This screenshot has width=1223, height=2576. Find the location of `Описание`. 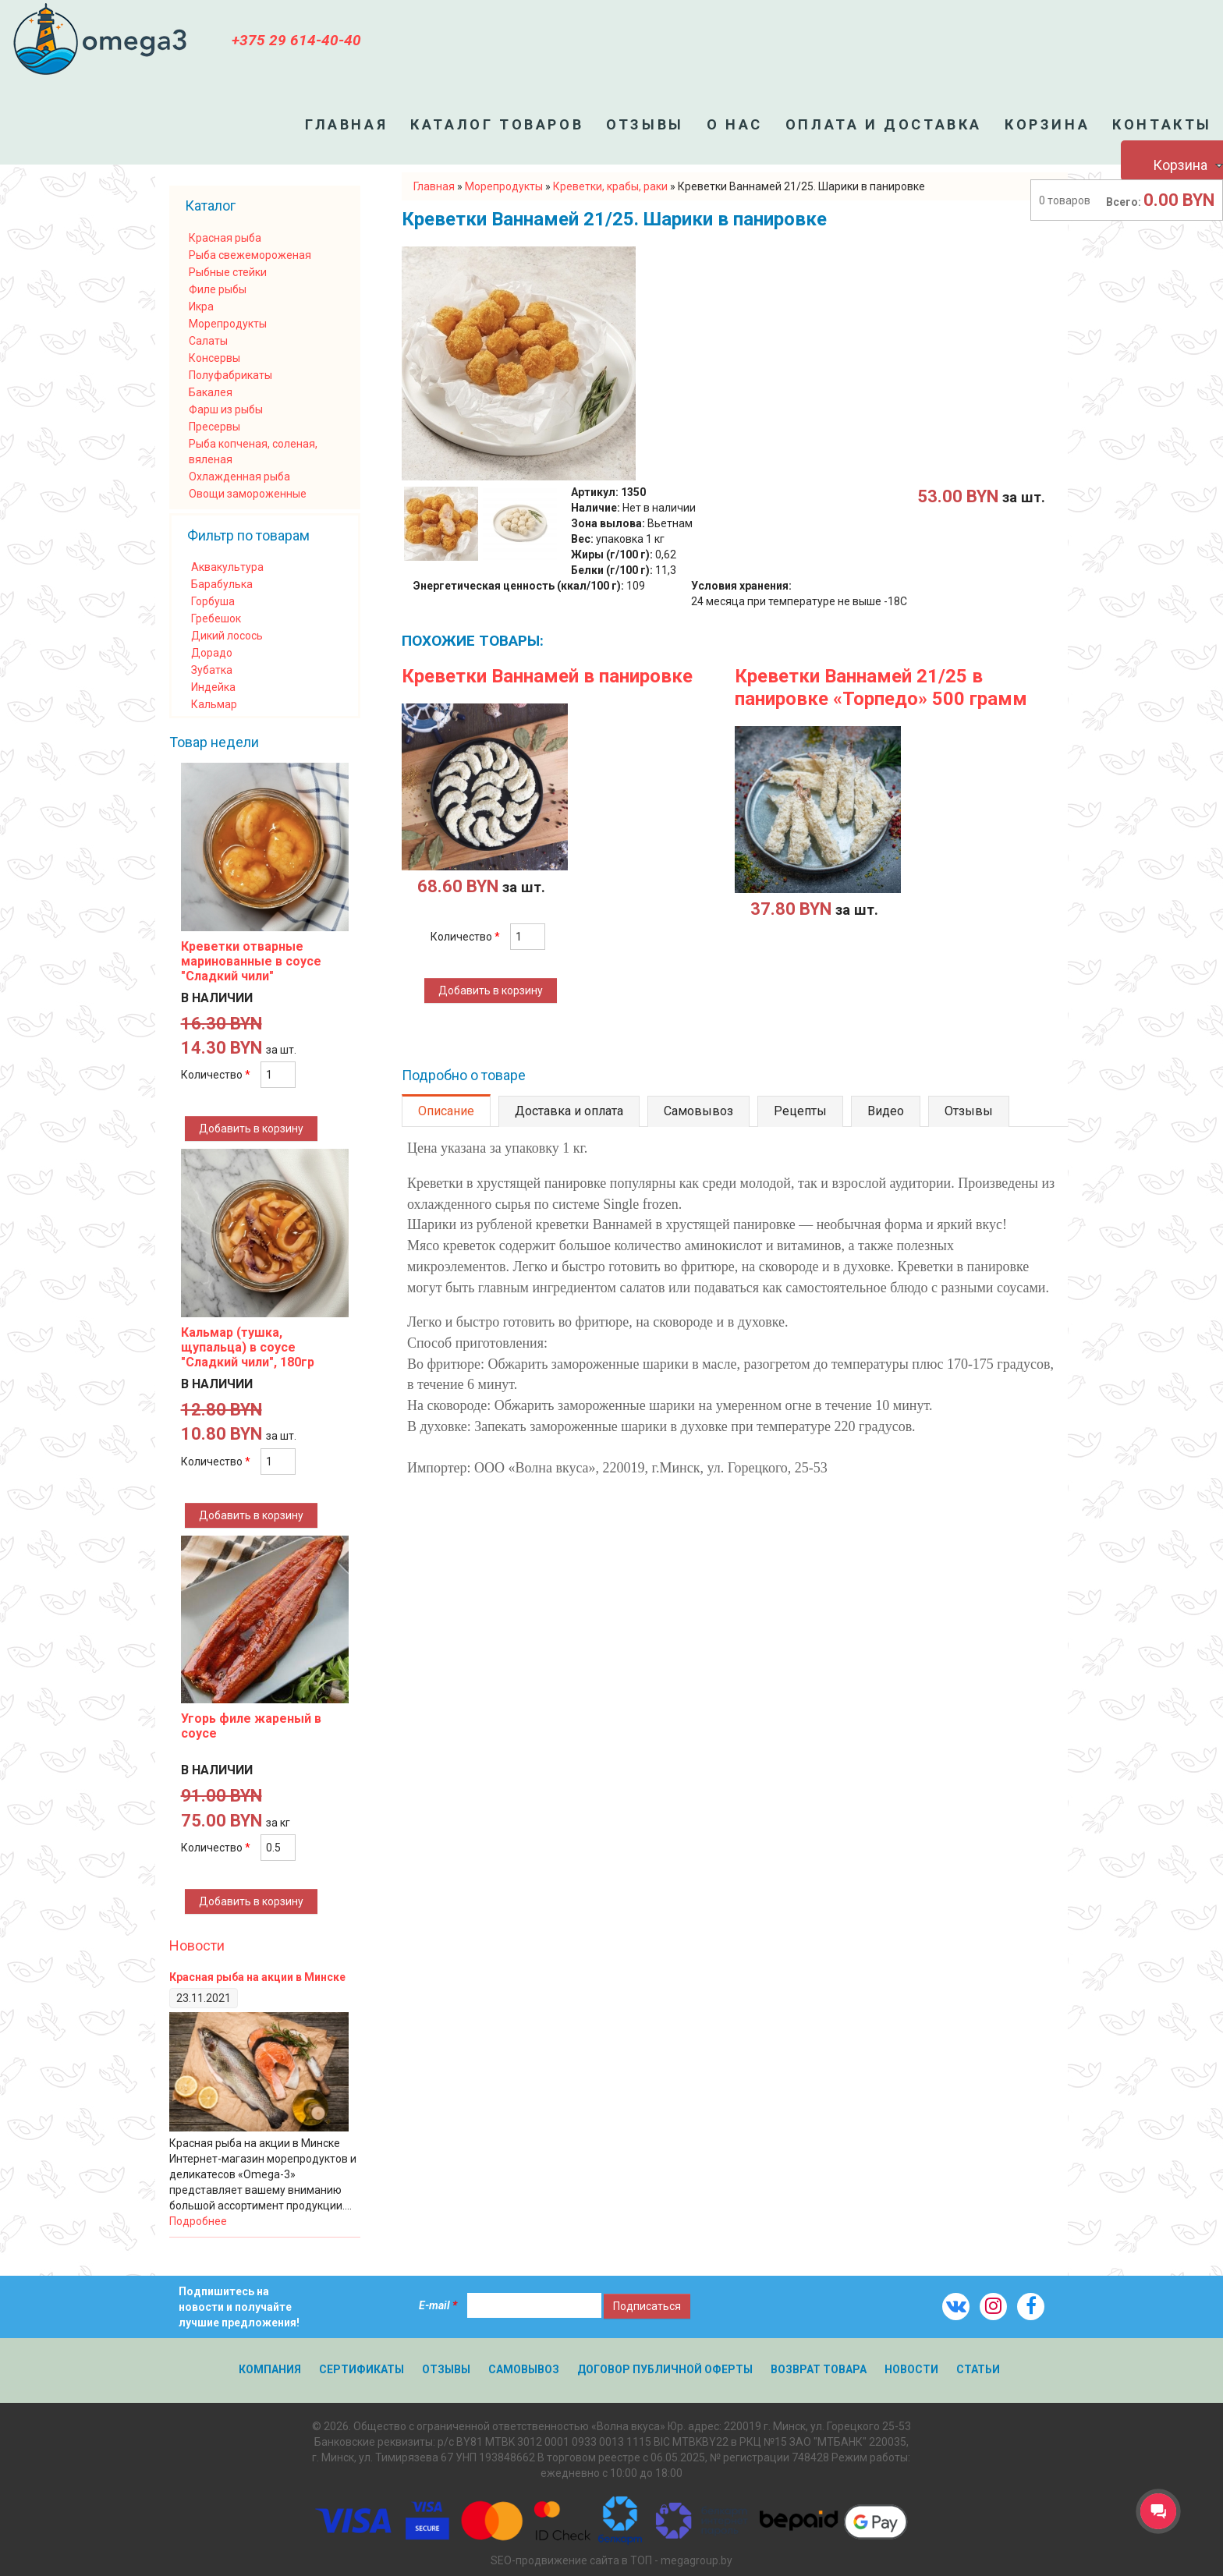

Описание is located at coordinates (446, 1111).